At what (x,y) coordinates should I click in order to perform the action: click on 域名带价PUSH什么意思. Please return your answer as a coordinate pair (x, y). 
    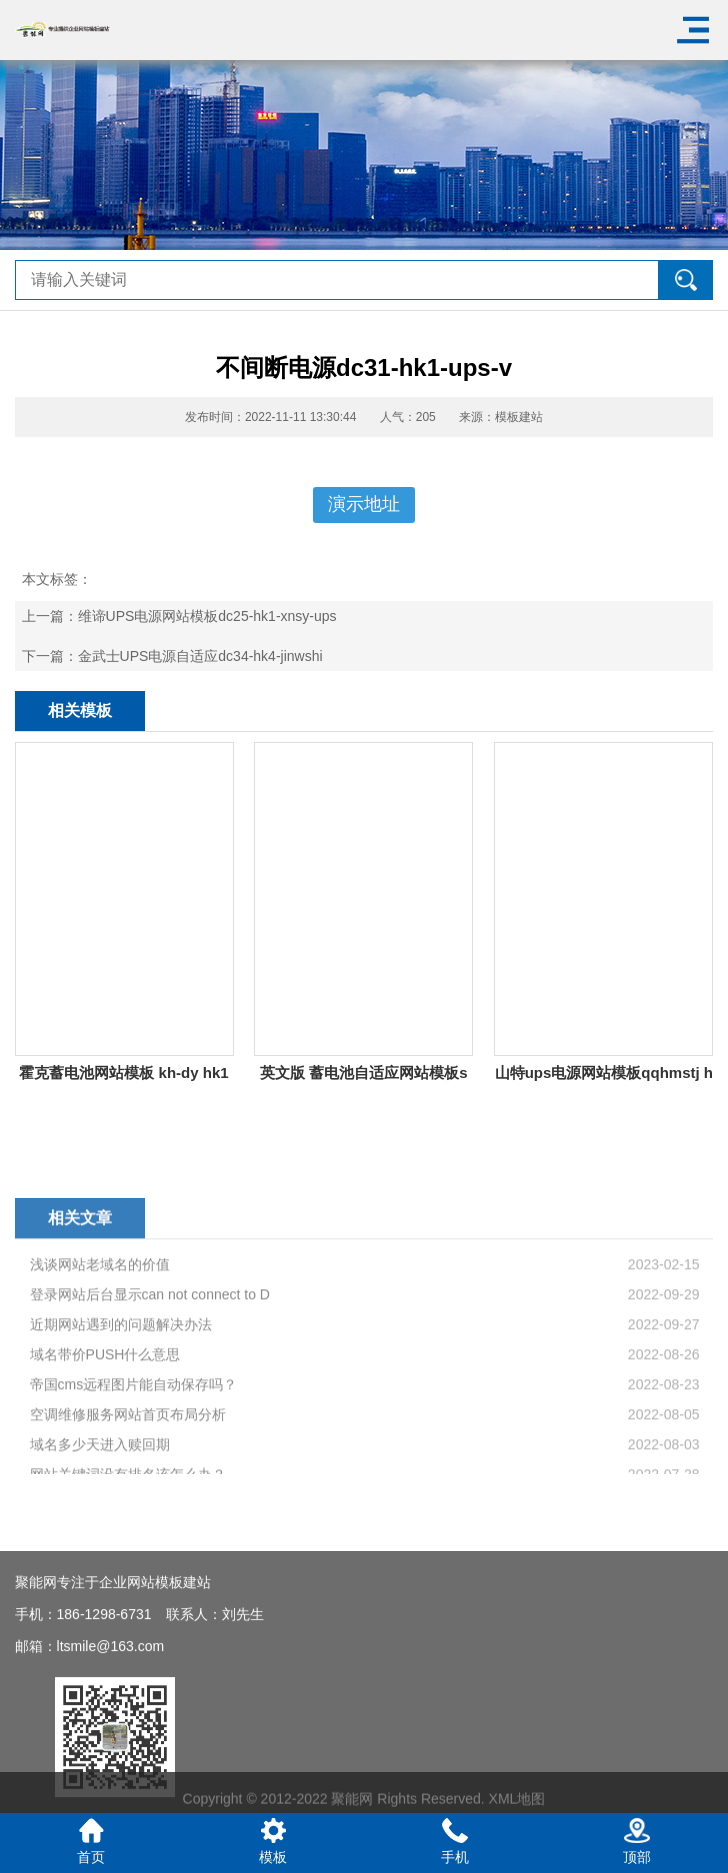
    Looking at the image, I should click on (105, 1474).